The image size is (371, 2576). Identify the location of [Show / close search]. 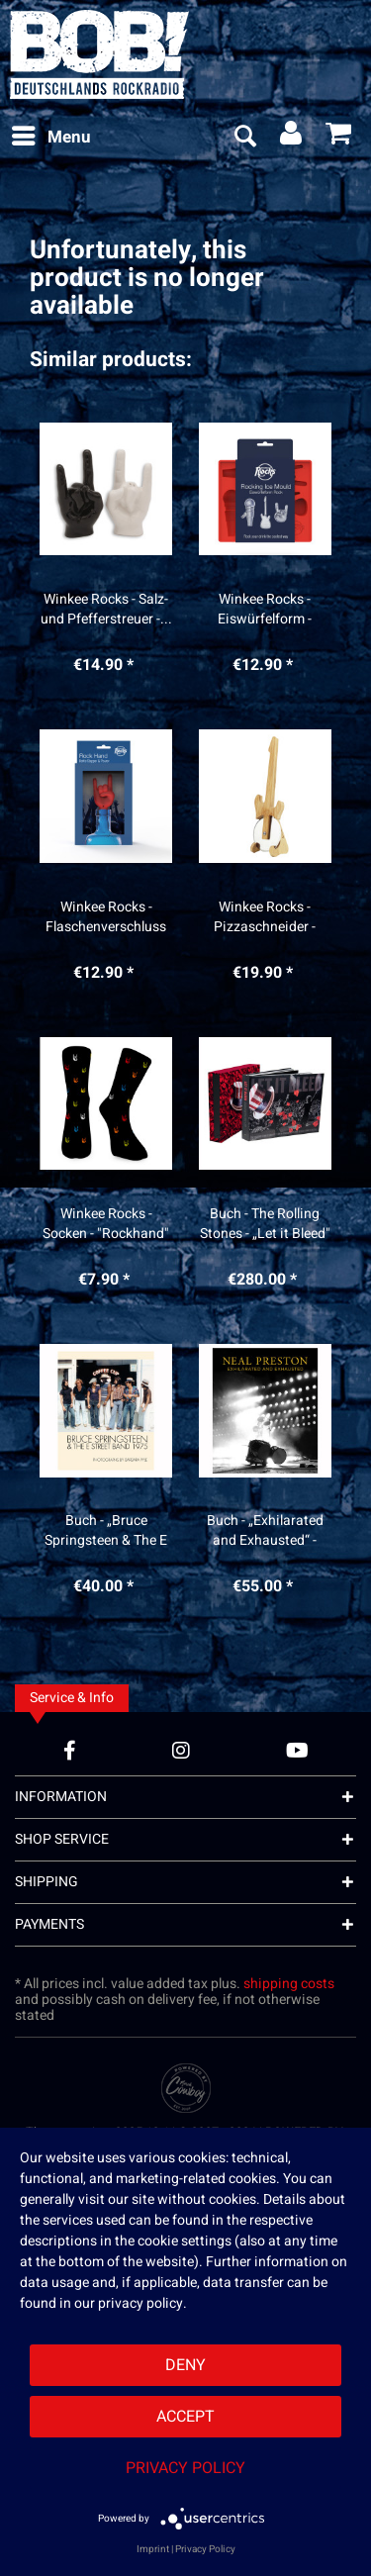
(244, 137).